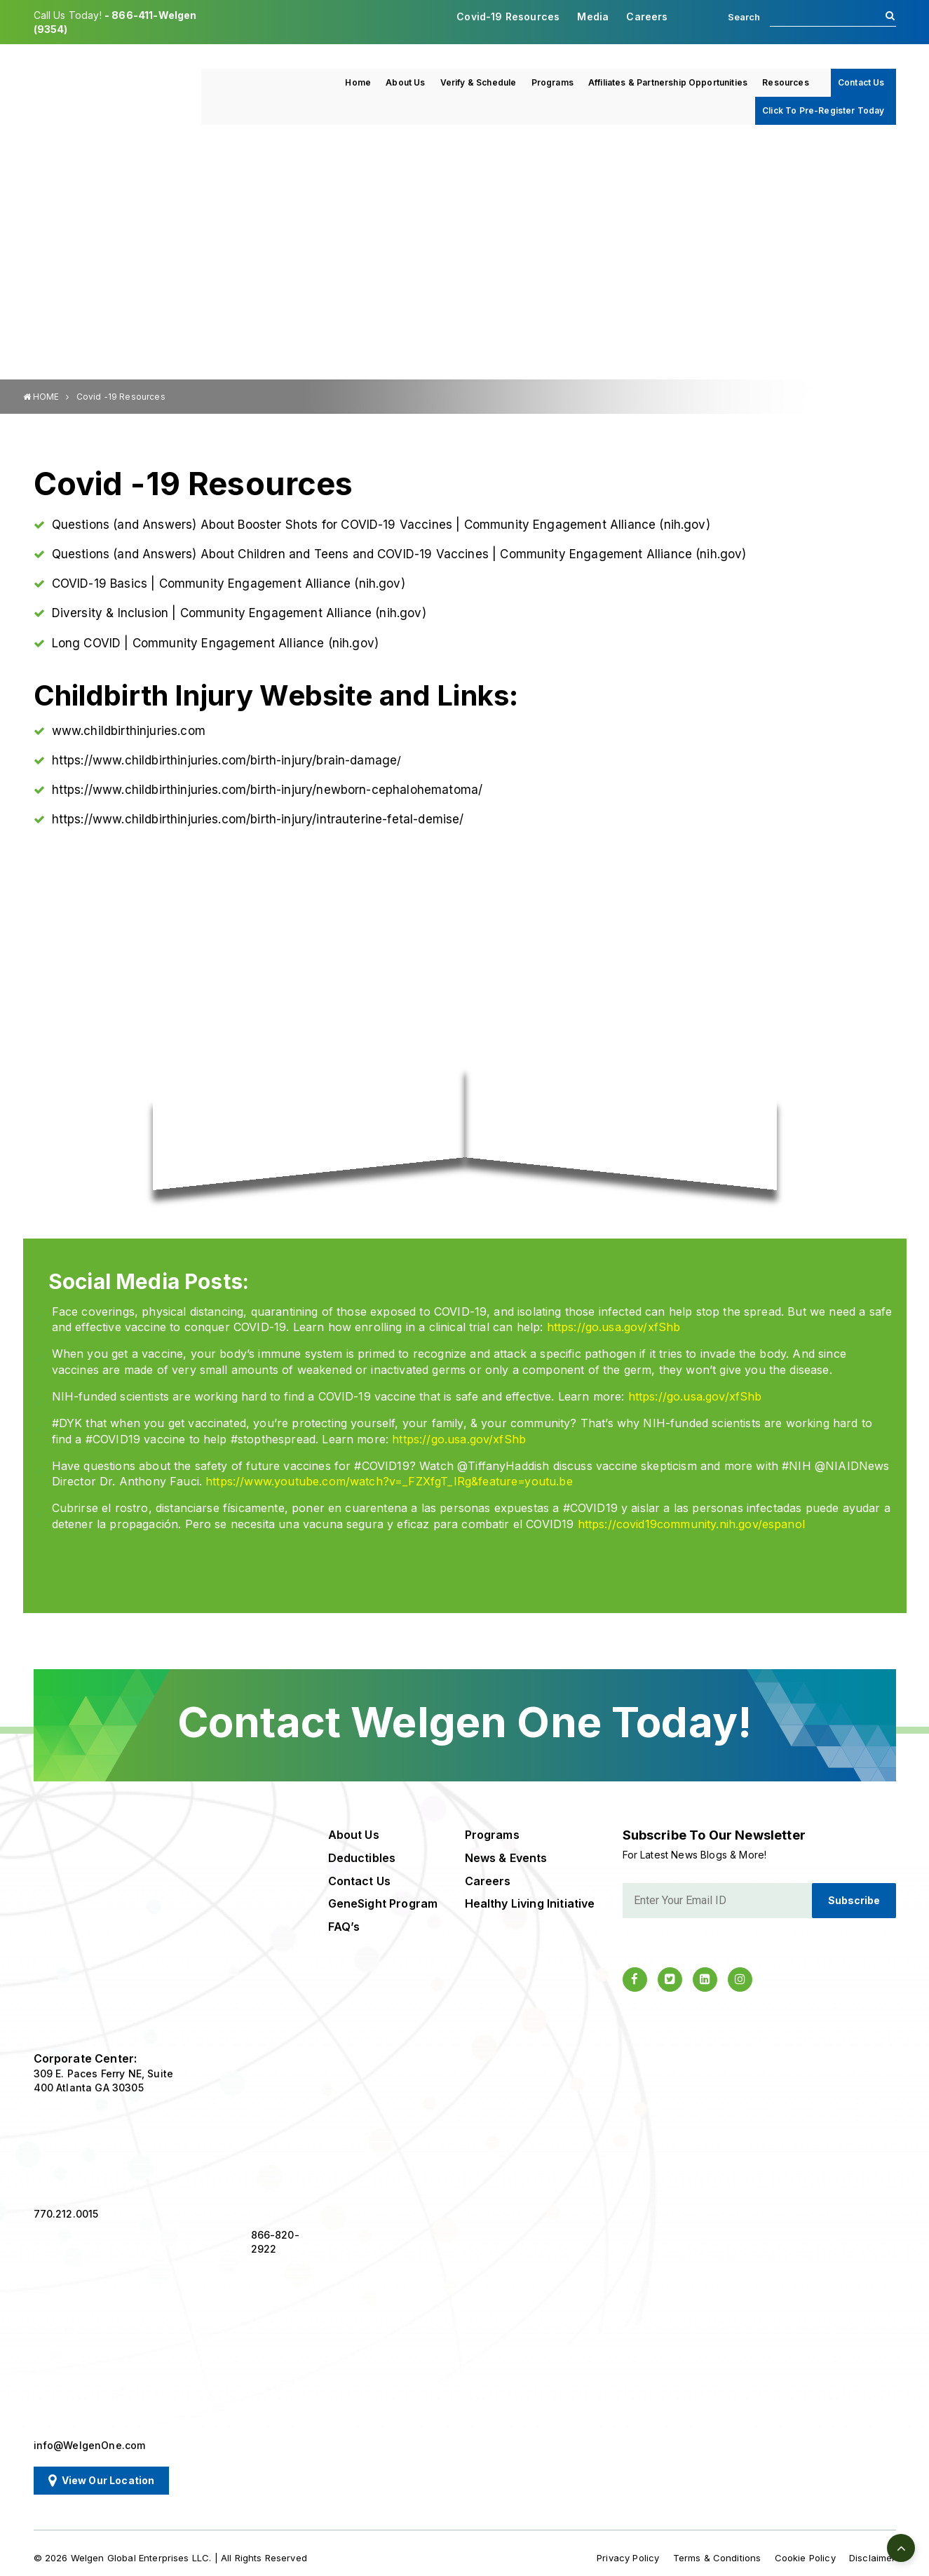  What do you see at coordinates (225, 760) in the screenshot?
I see `https://www.childbirthinjuries.com/birth-injury/brain-damage` at bounding box center [225, 760].